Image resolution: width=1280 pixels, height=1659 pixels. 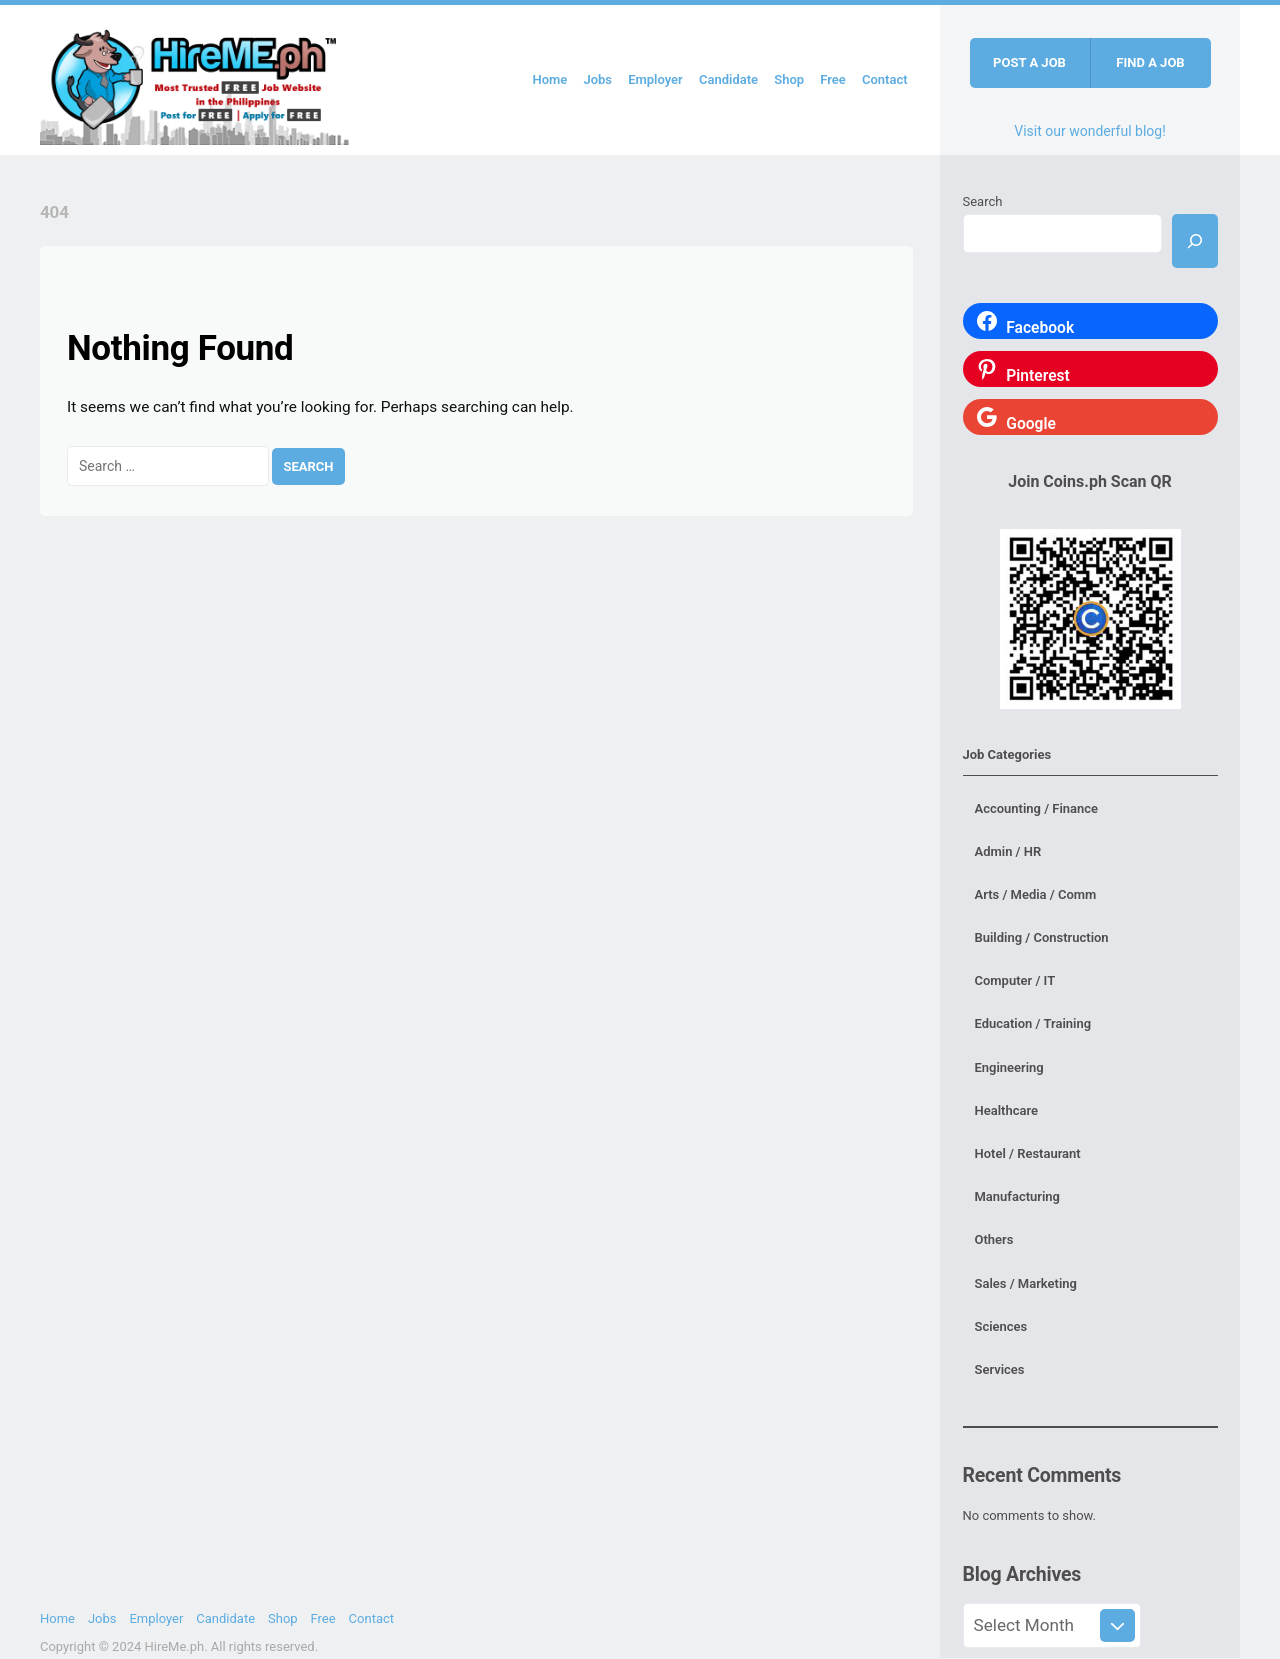 I want to click on Visit our wonderful blog!, so click(x=1090, y=131).